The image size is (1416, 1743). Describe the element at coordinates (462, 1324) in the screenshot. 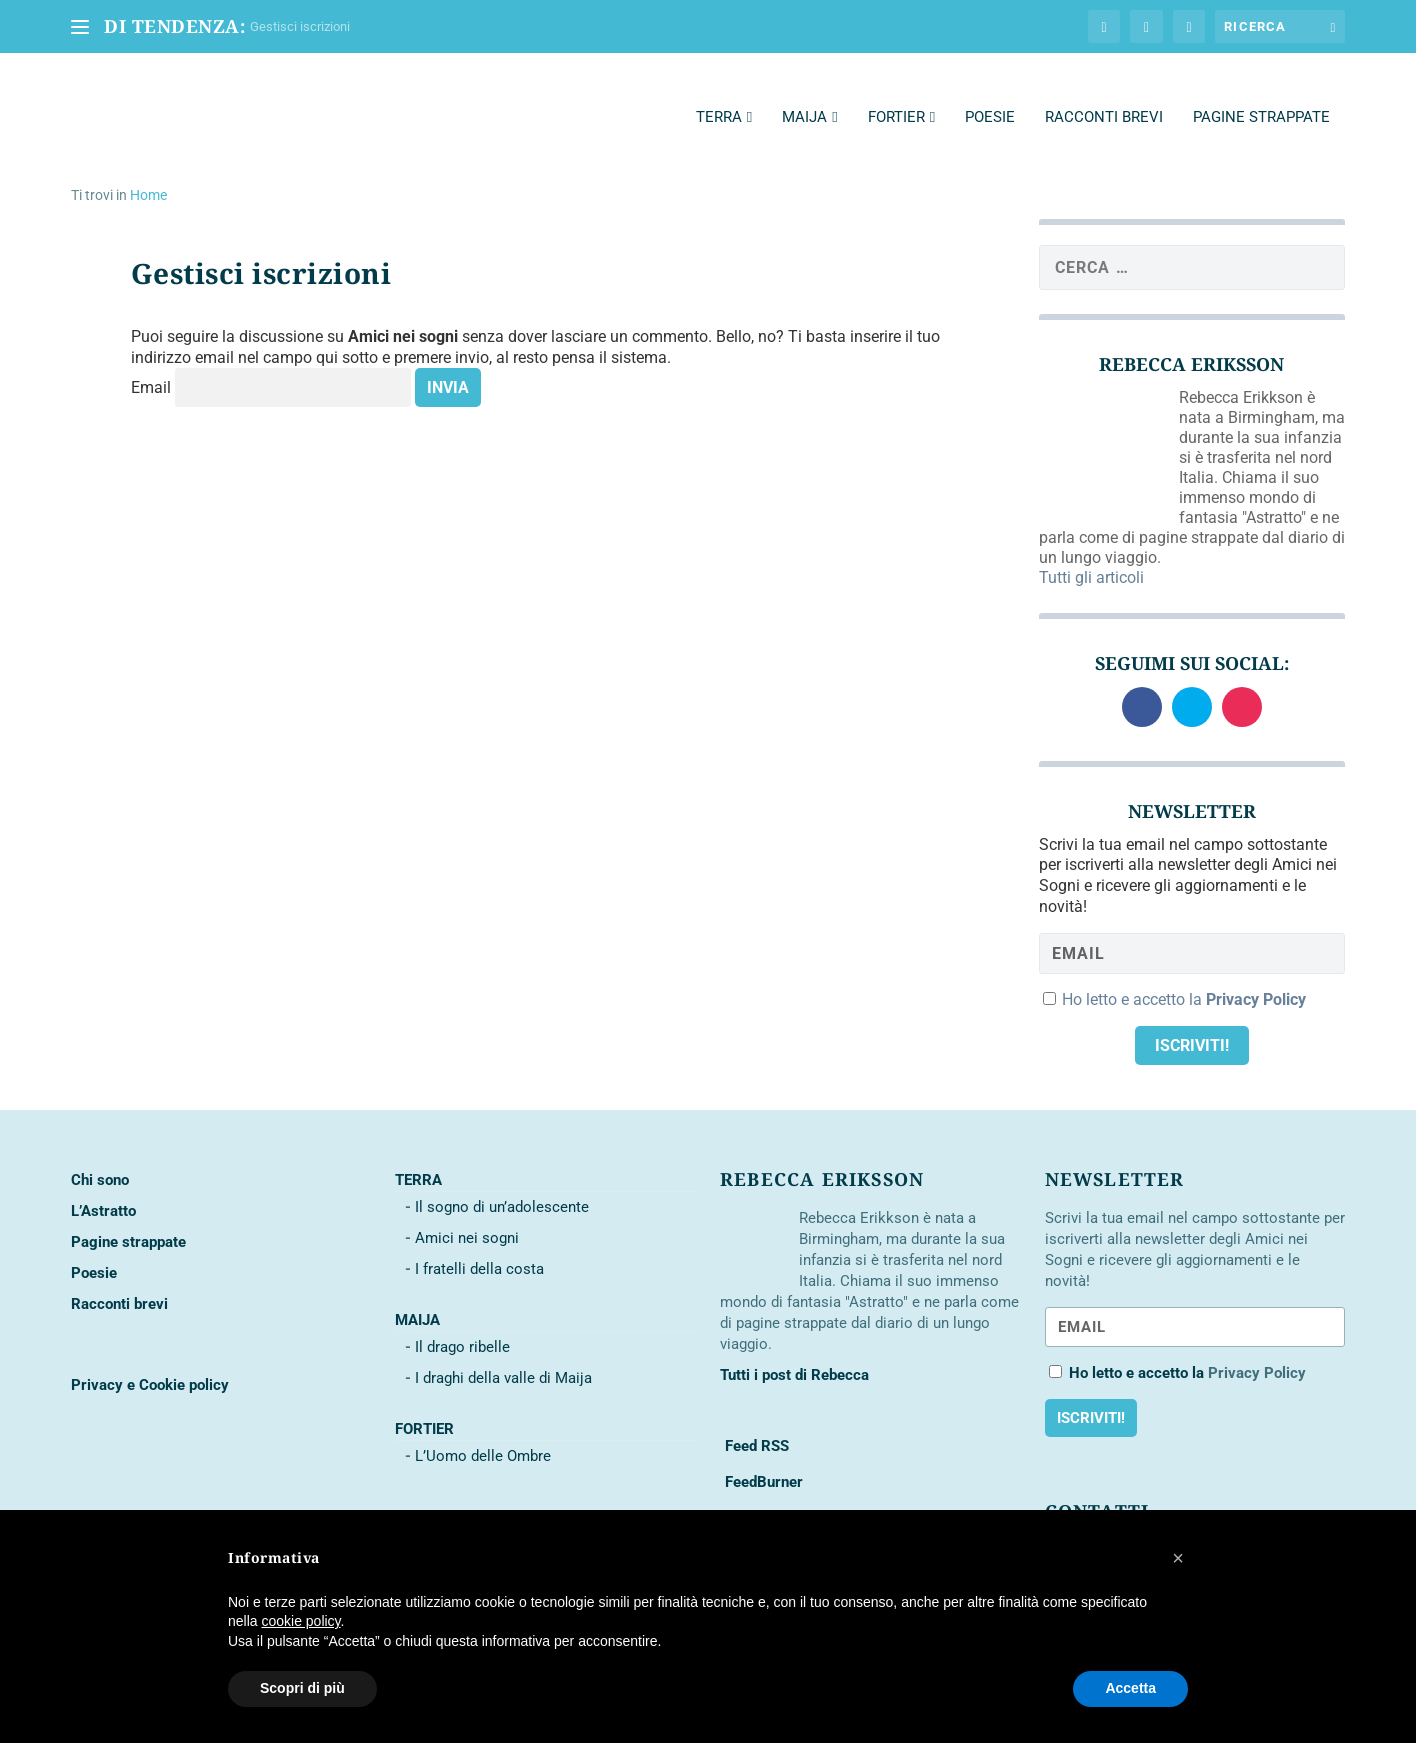

I see `Il drago ribelle` at that location.